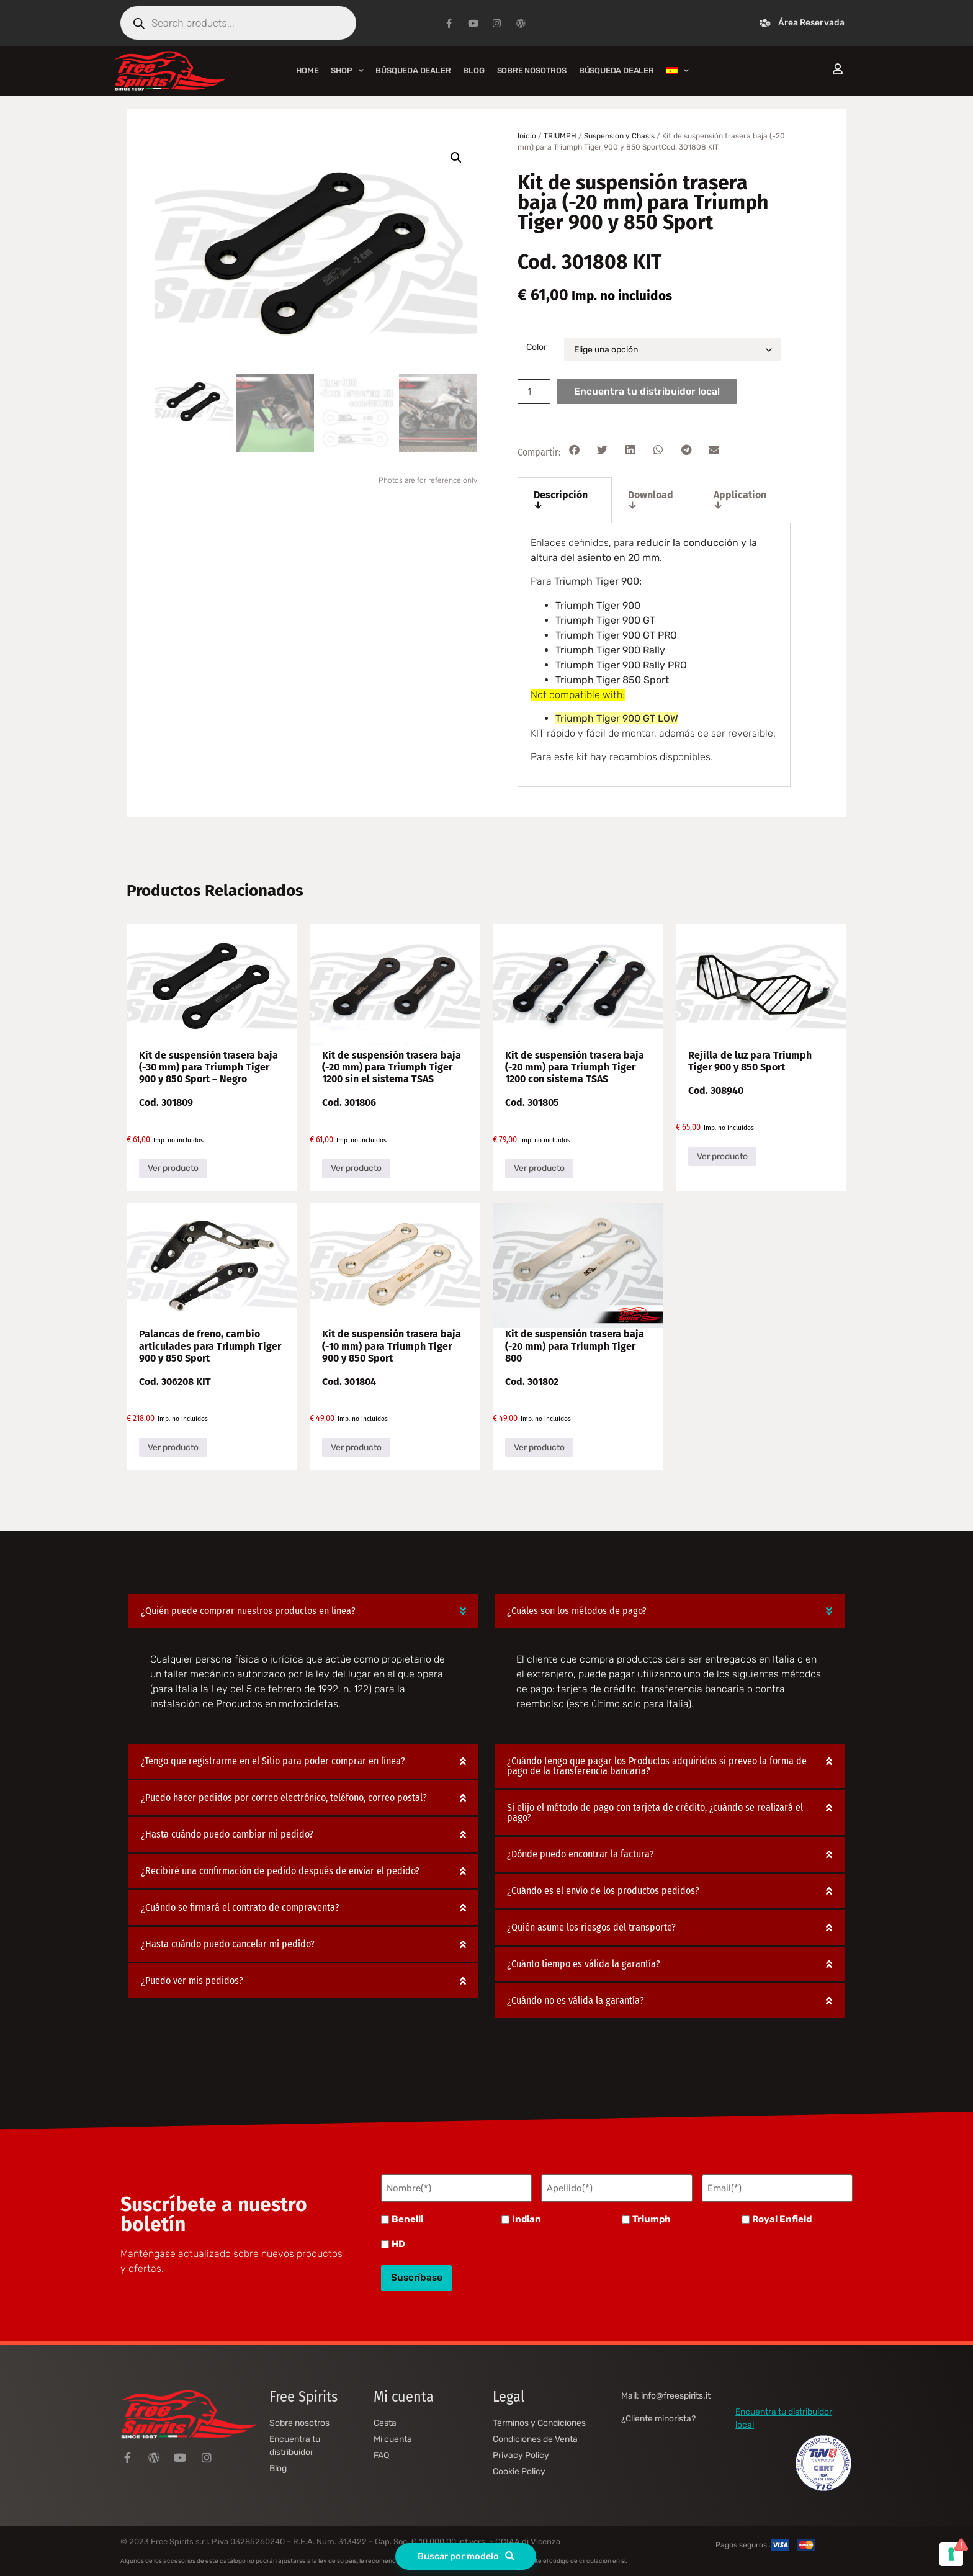 The image size is (973, 2576). I want to click on Benelli, so click(407, 2217).